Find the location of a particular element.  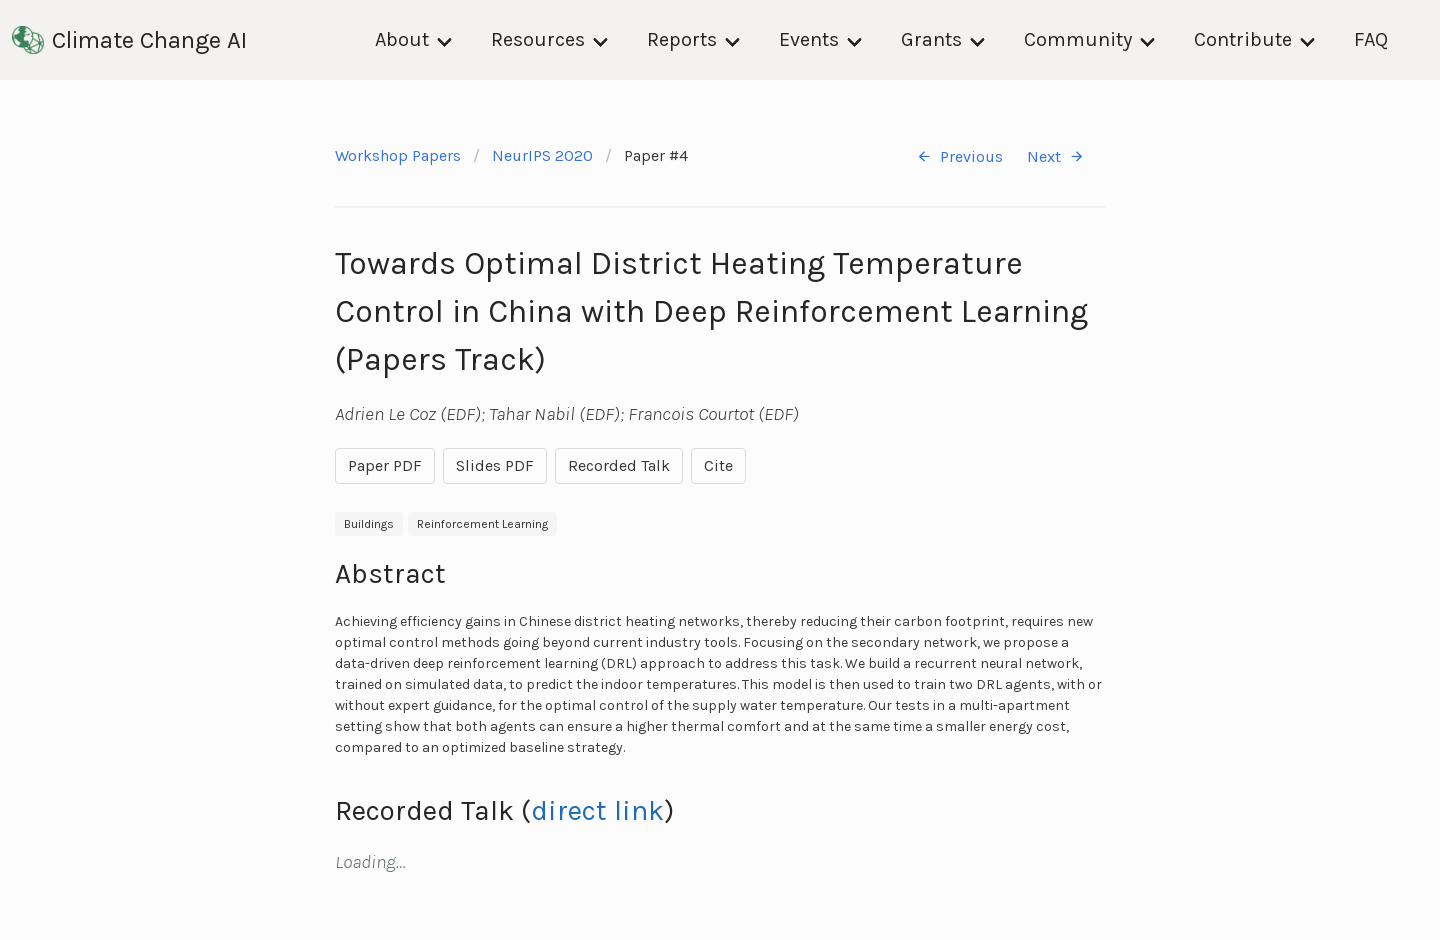

Previous is located at coordinates (959, 156).